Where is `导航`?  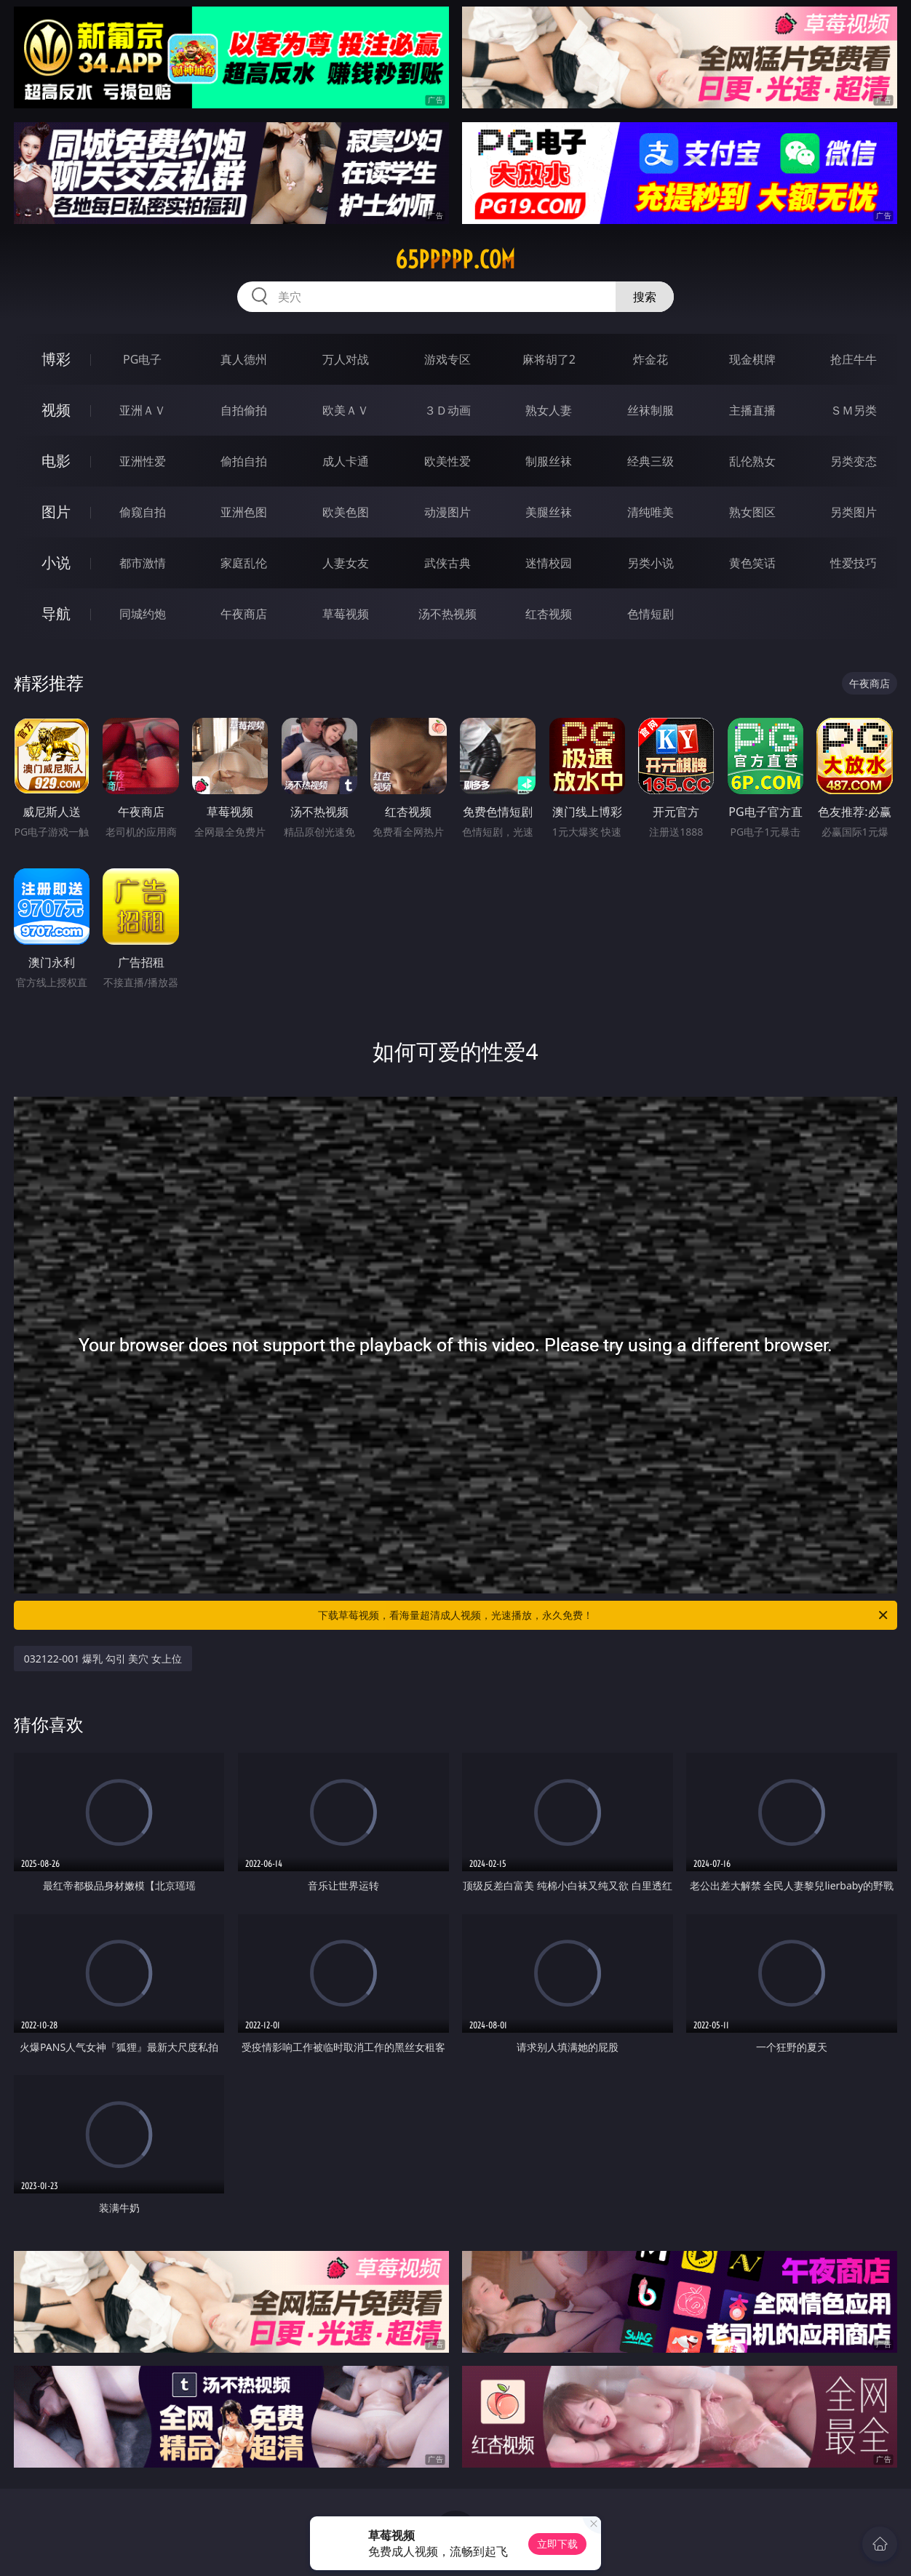 导航 is located at coordinates (56, 613).